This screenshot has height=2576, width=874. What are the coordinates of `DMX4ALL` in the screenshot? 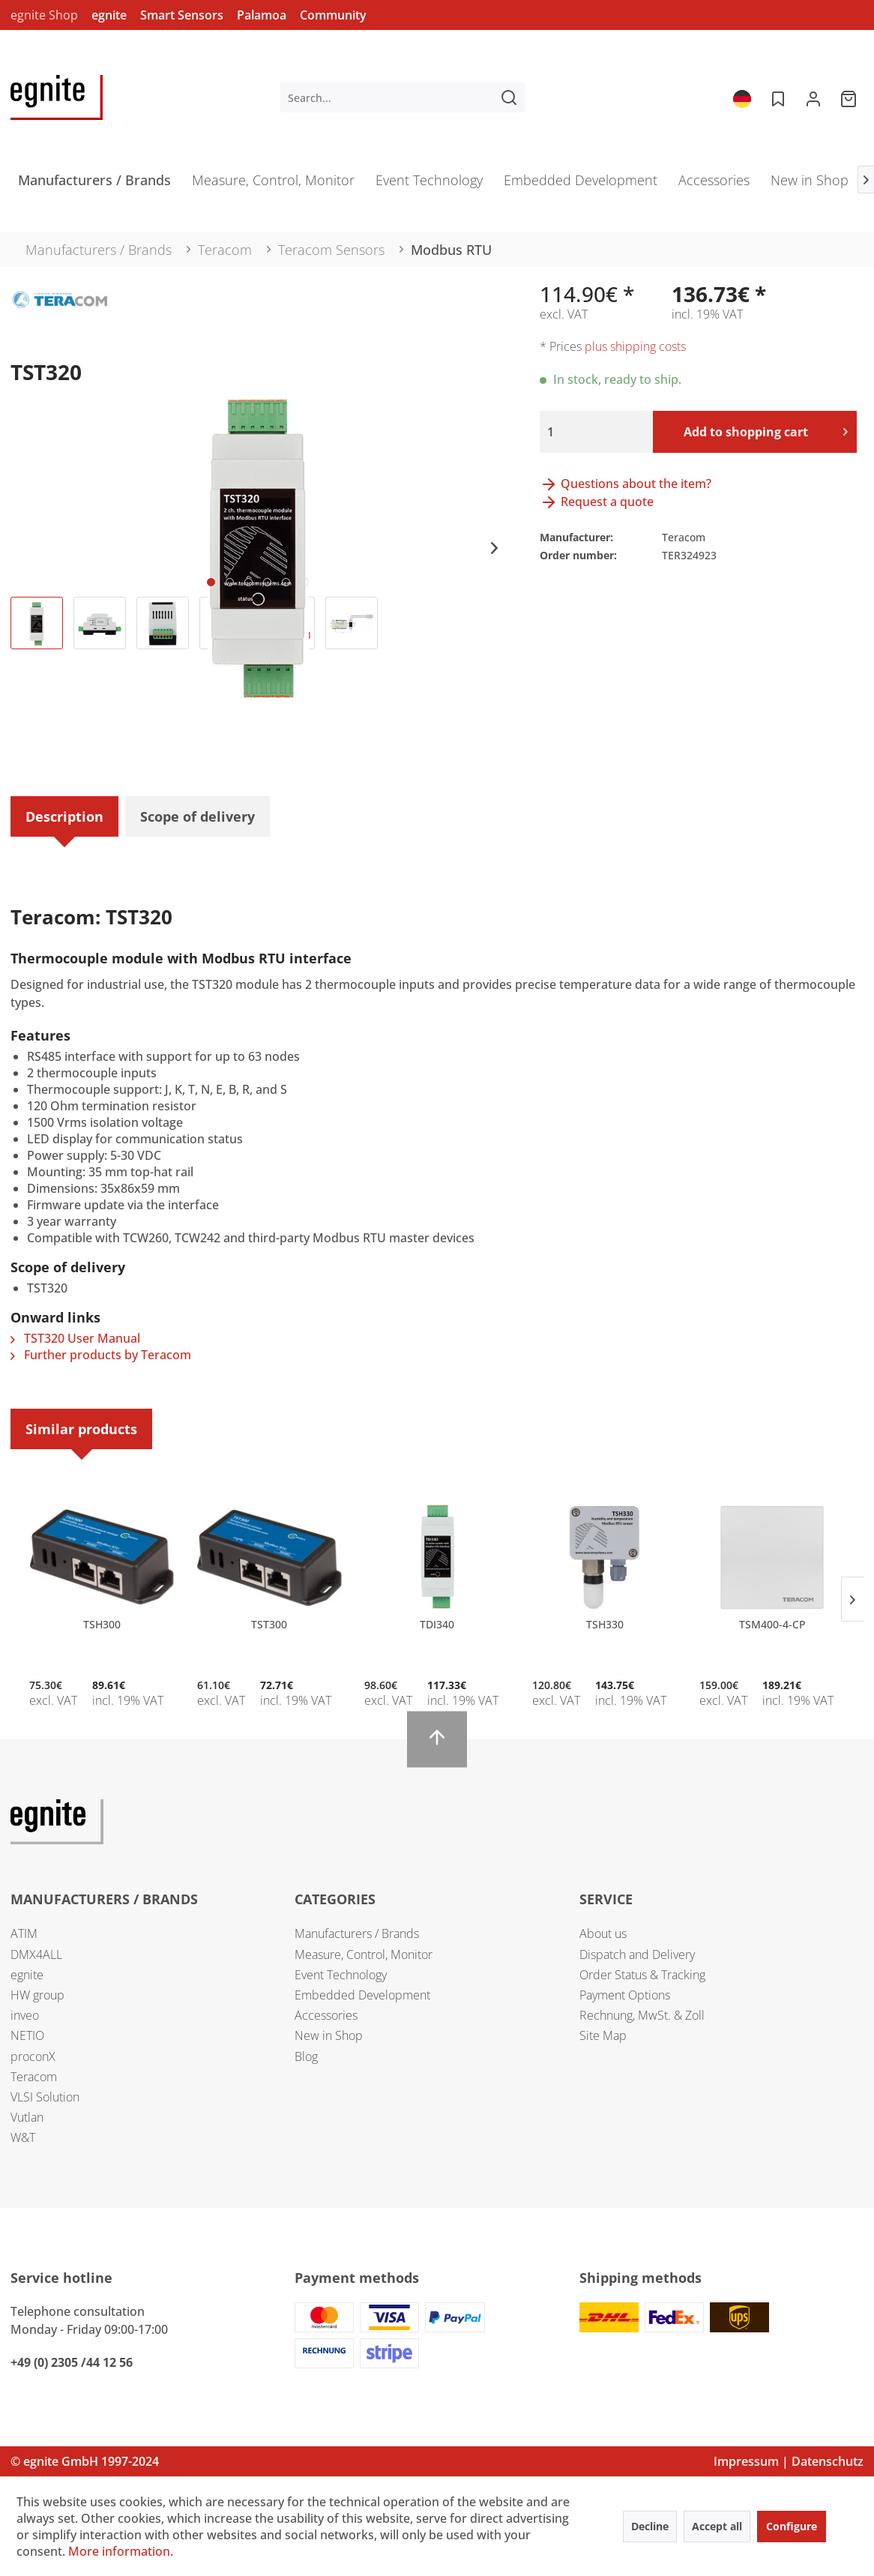 It's located at (36, 1954).